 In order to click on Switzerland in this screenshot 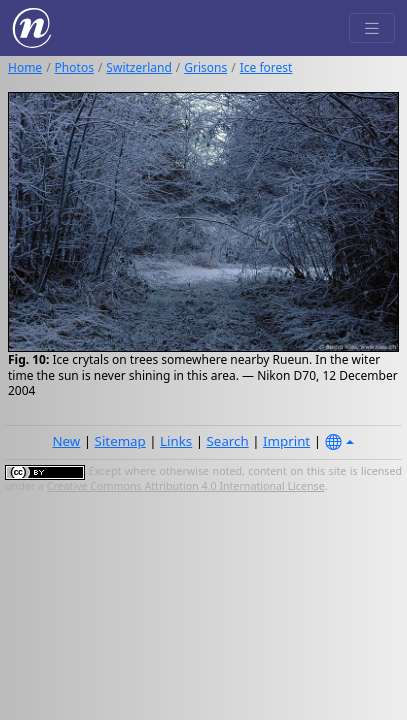, I will do `click(138, 67)`.